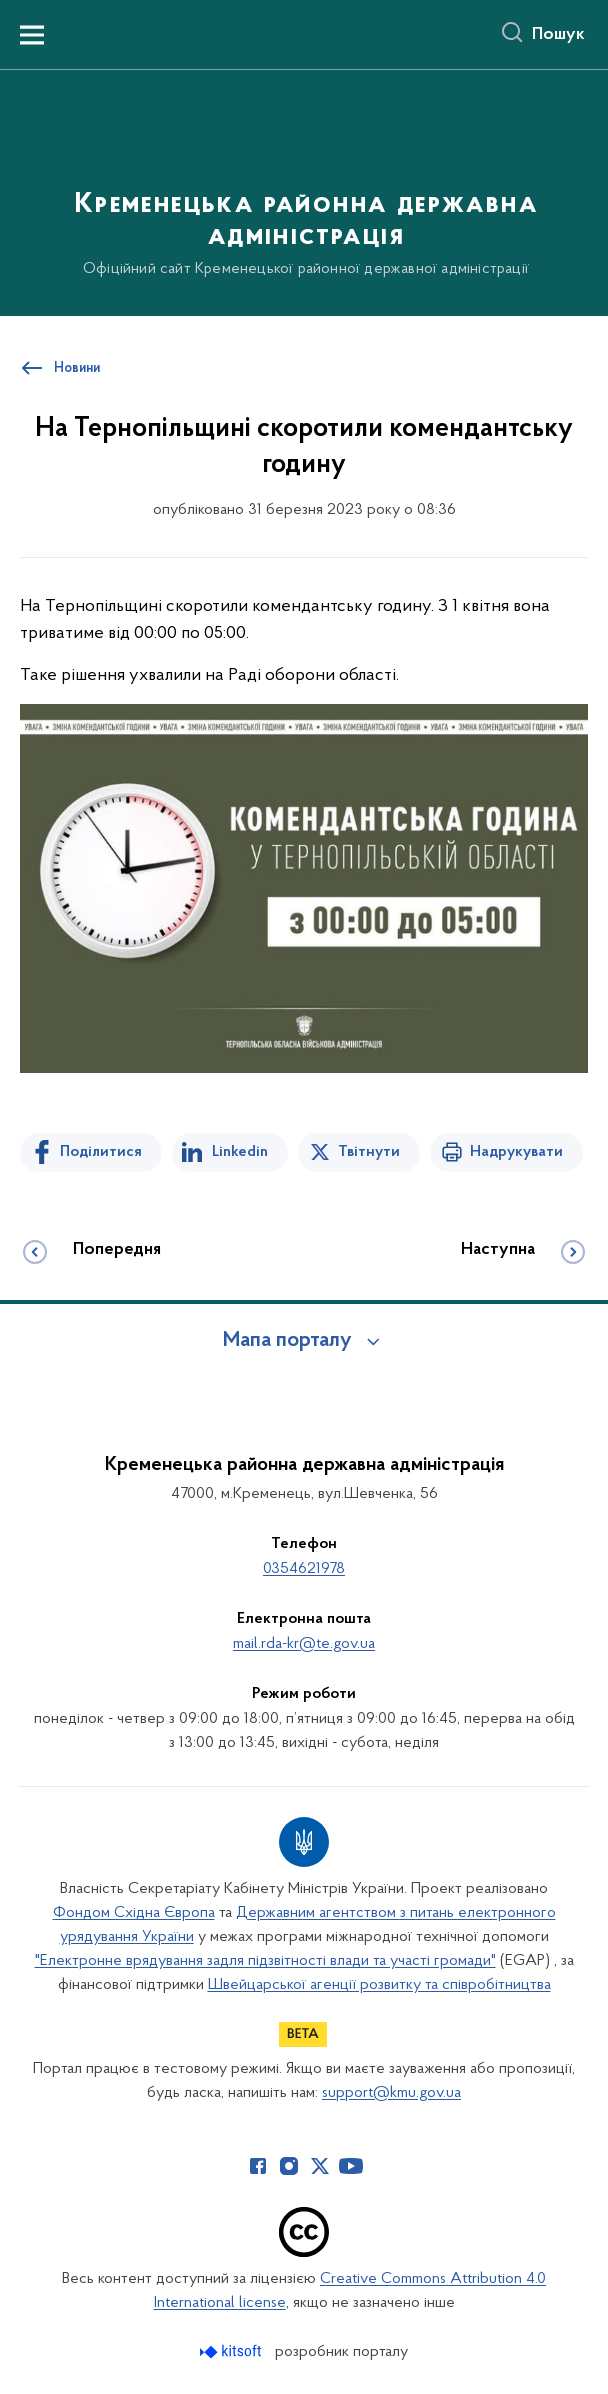 This screenshot has width=608, height=2394. Describe the element at coordinates (304, 1569) in the screenshot. I see `0354621978` at that location.